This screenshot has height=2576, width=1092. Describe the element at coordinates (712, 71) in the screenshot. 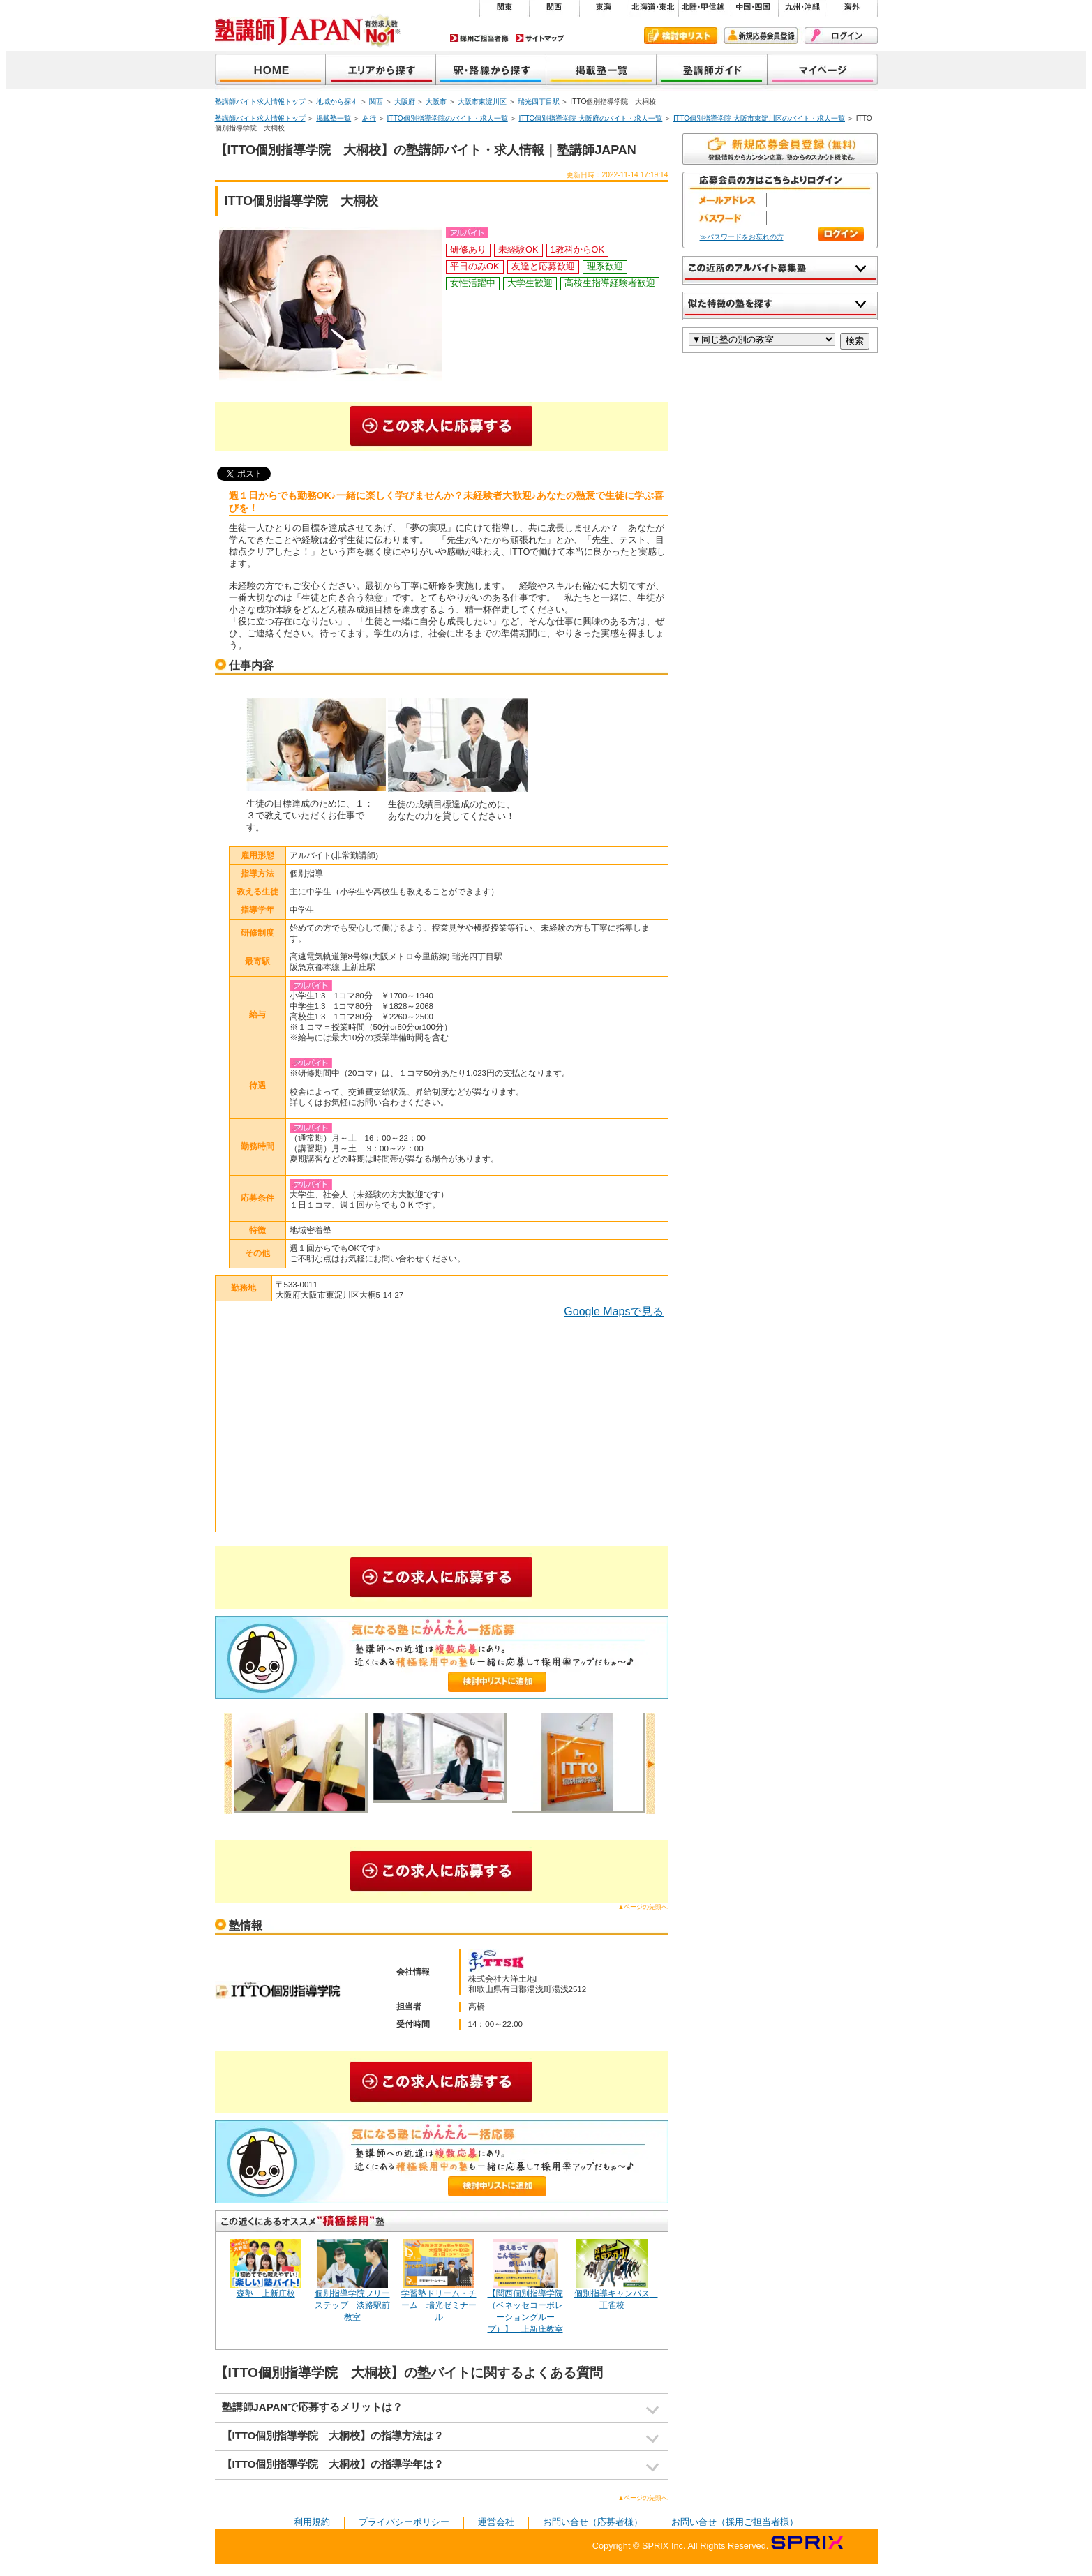

I see `塾講師ガイド` at that location.